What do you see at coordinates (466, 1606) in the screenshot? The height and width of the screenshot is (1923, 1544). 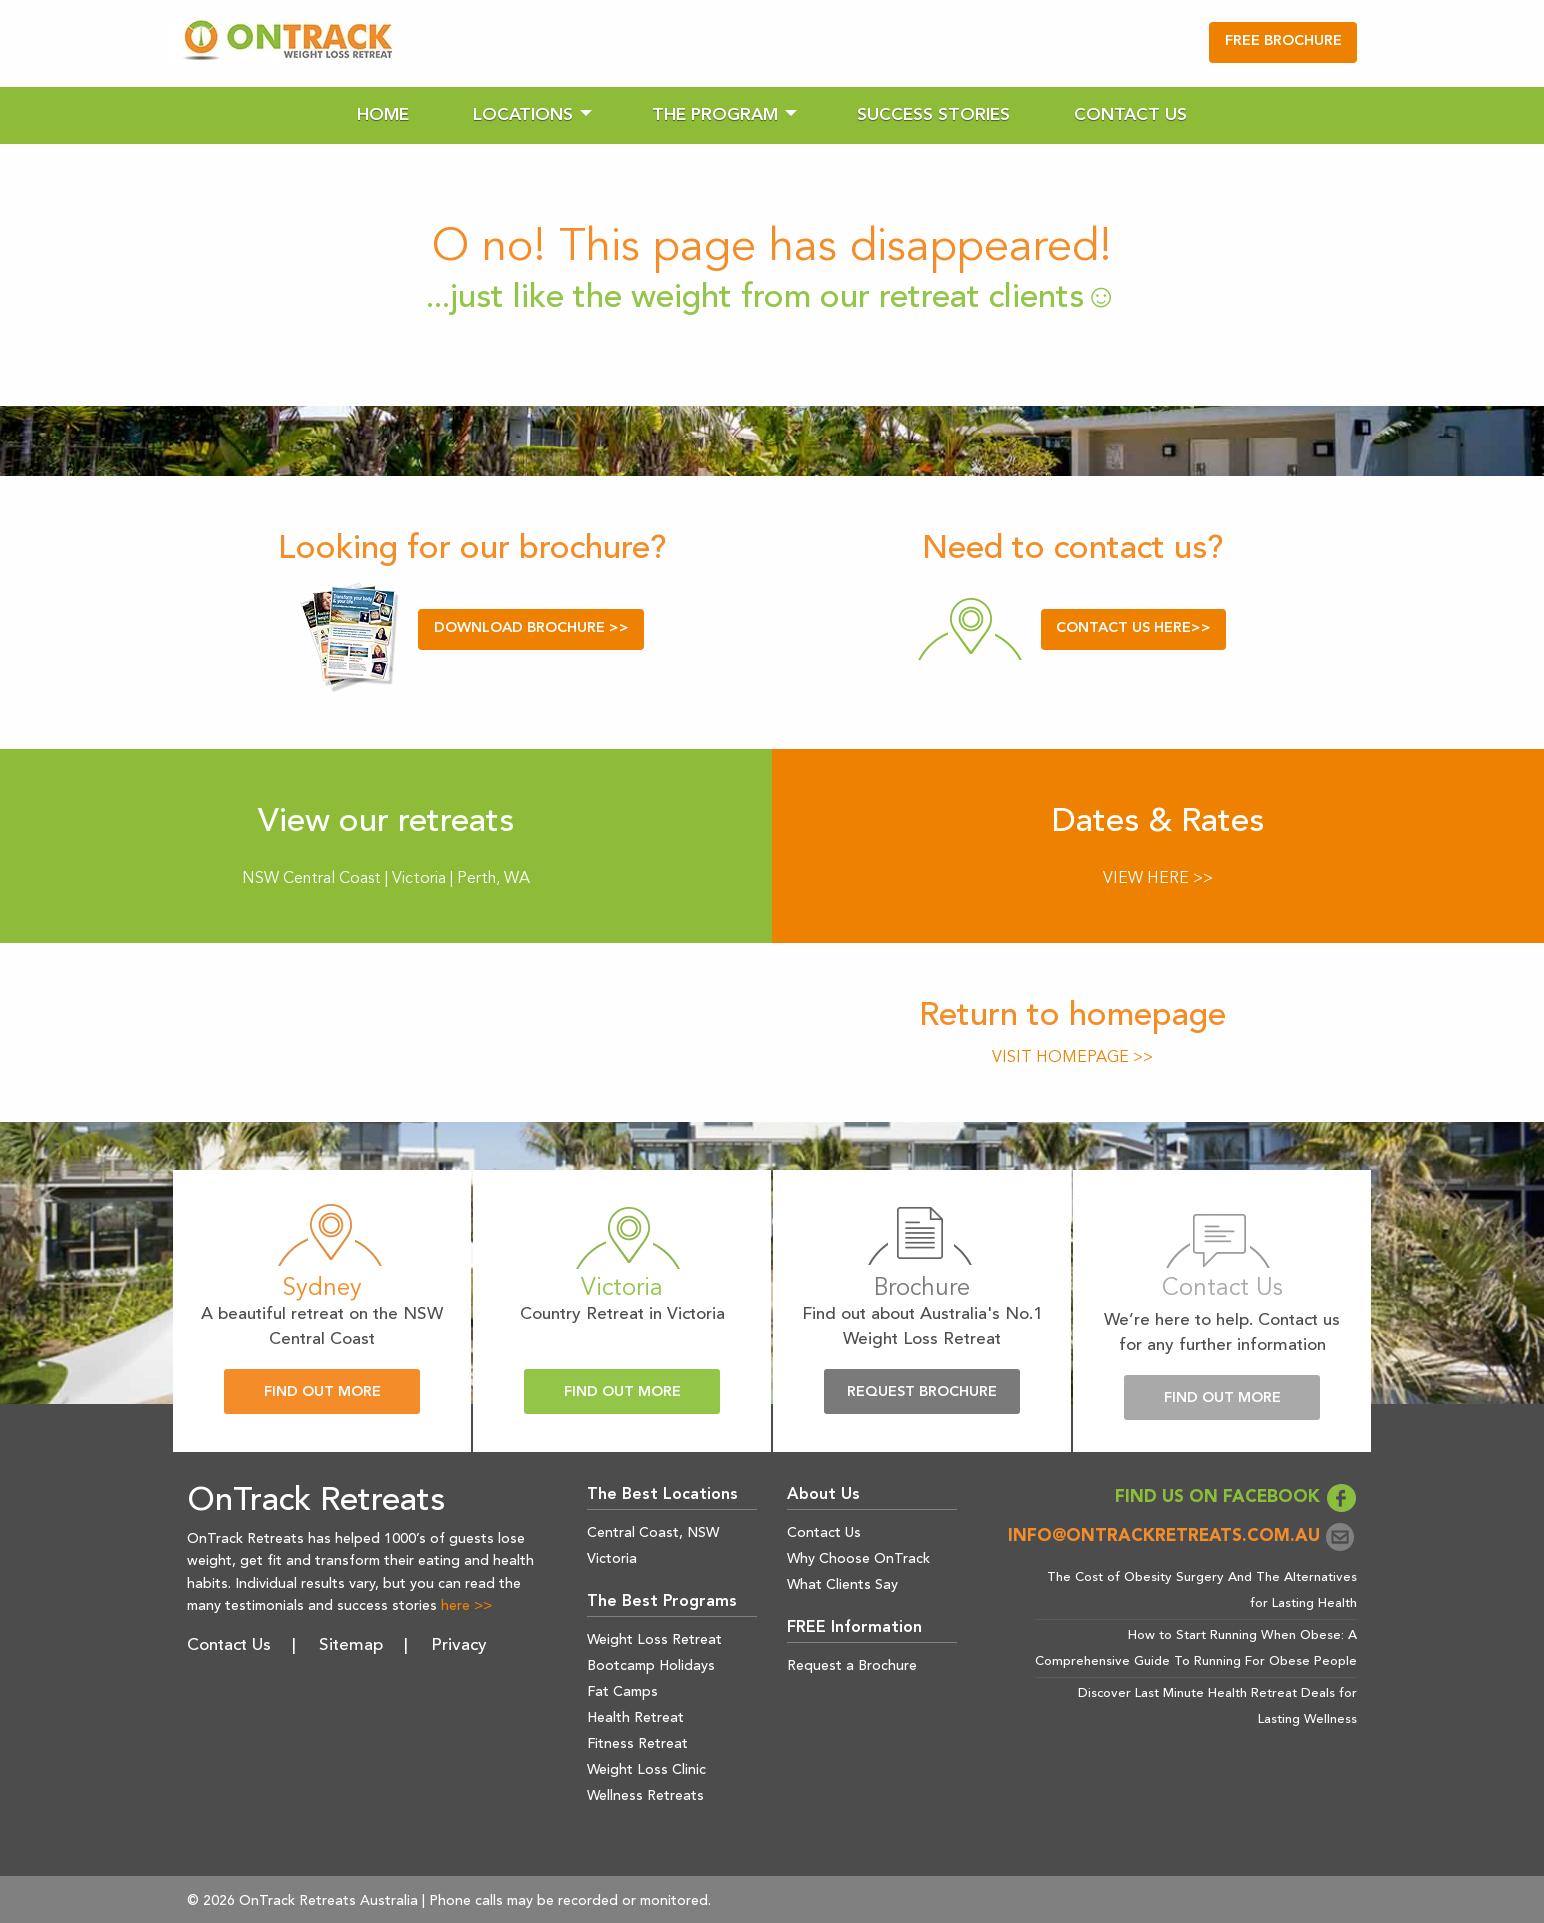 I see `here >>` at bounding box center [466, 1606].